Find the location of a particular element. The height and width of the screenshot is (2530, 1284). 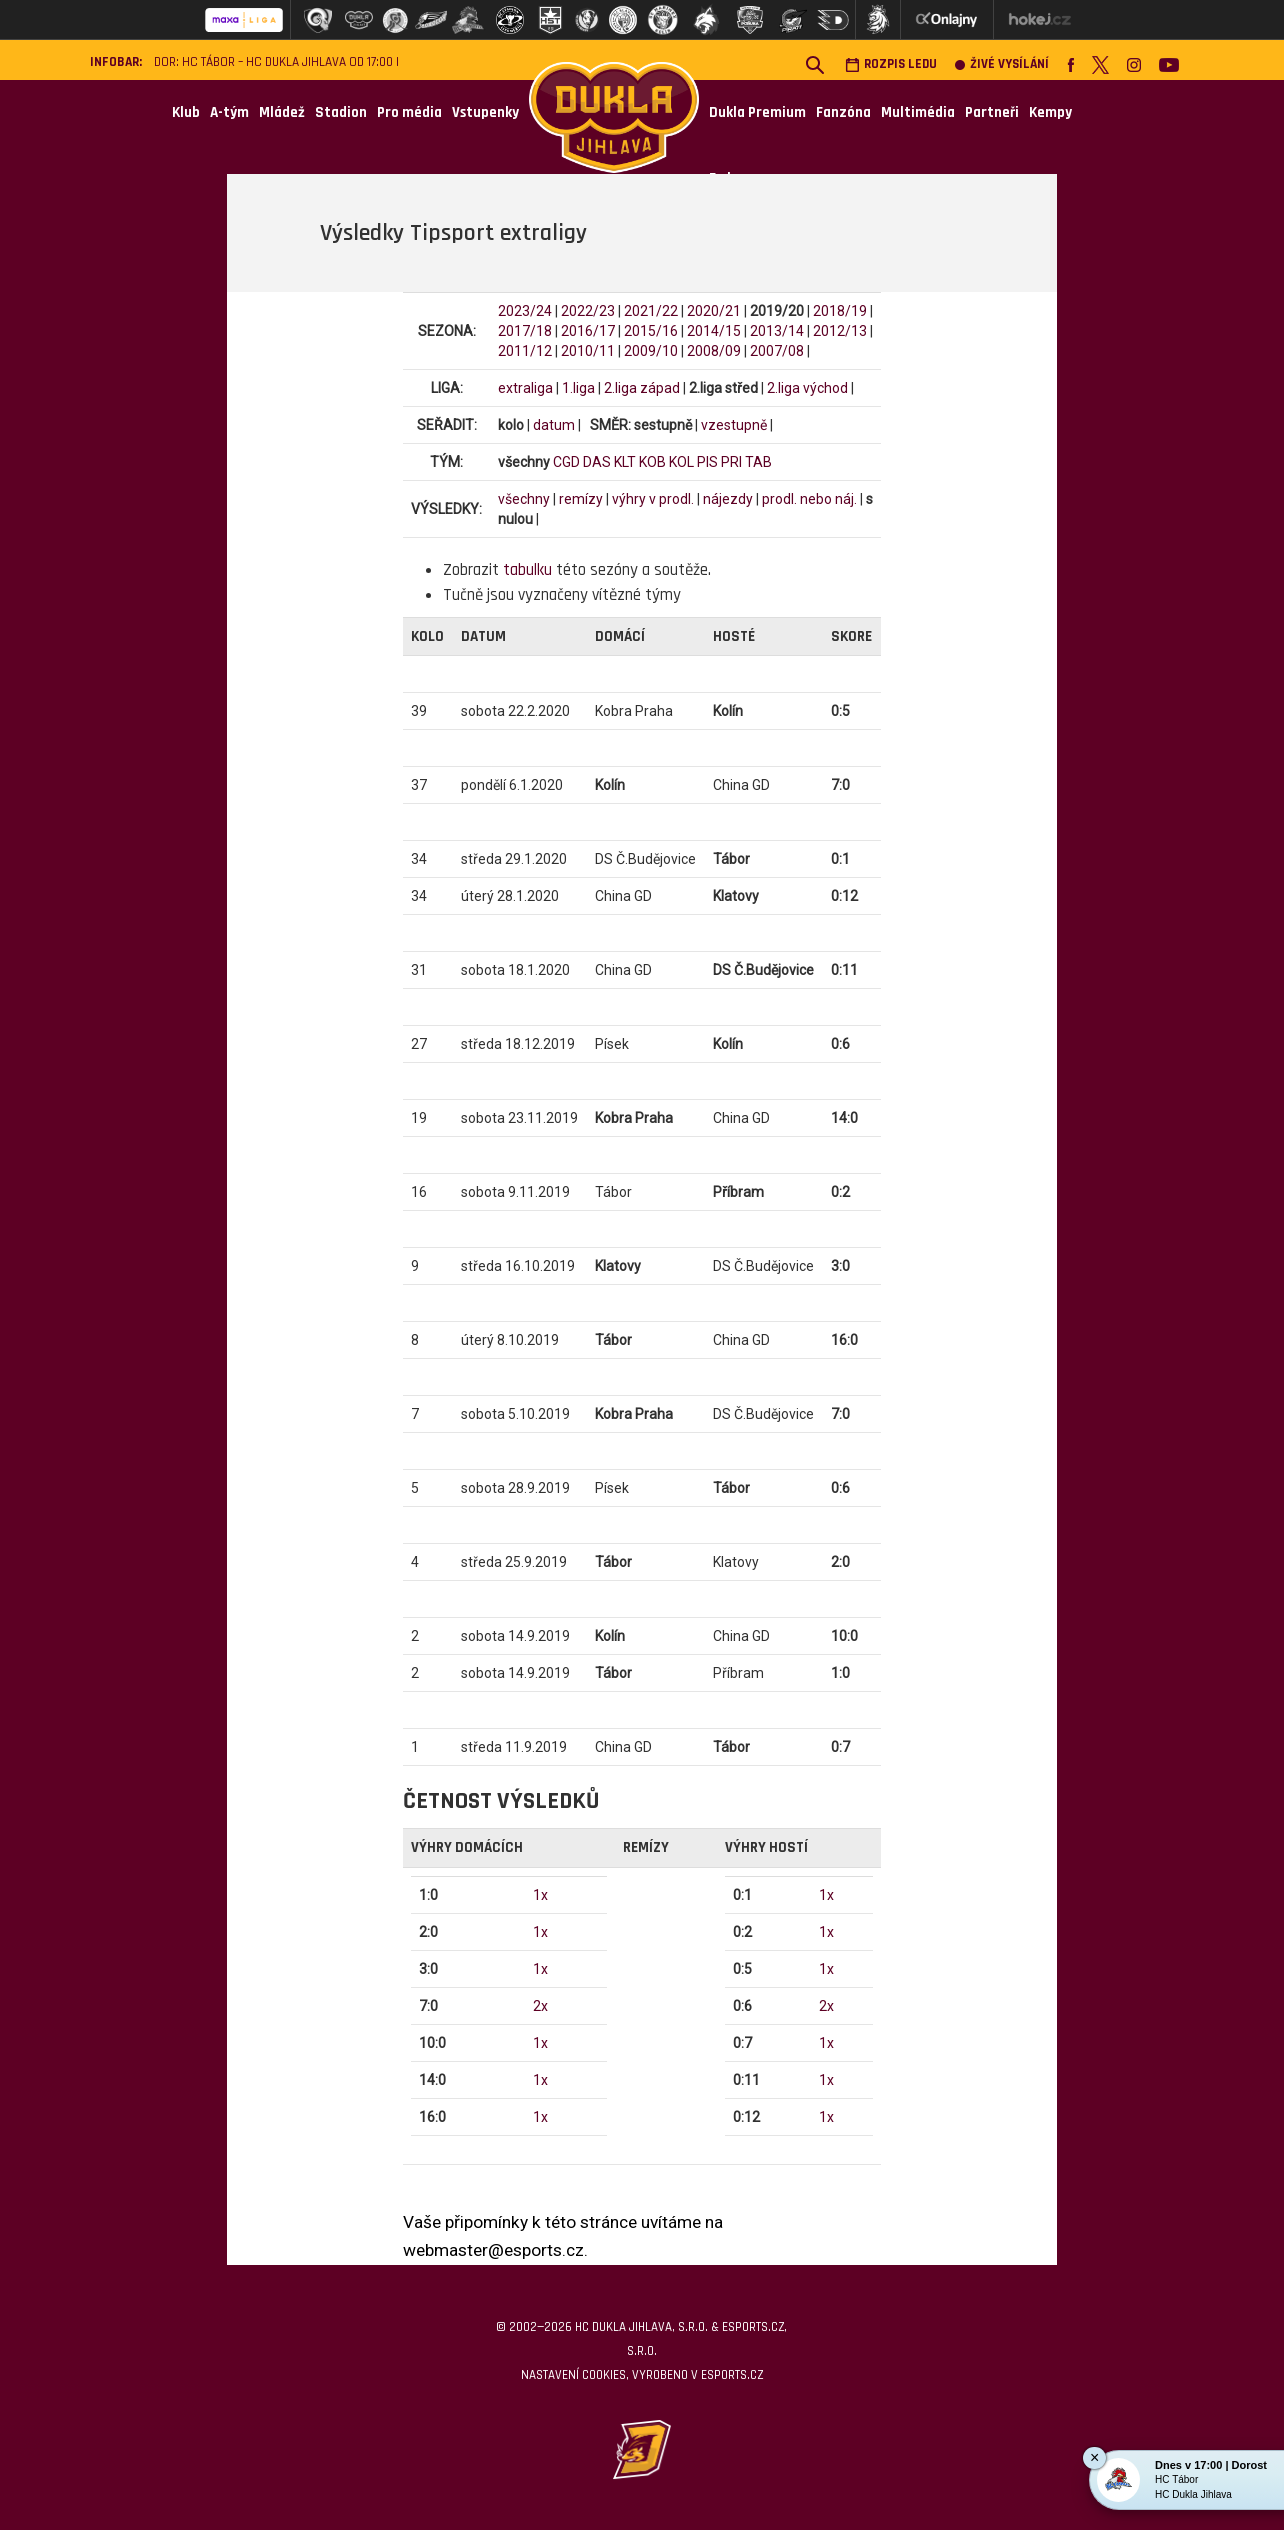

2012/13 is located at coordinates (840, 331).